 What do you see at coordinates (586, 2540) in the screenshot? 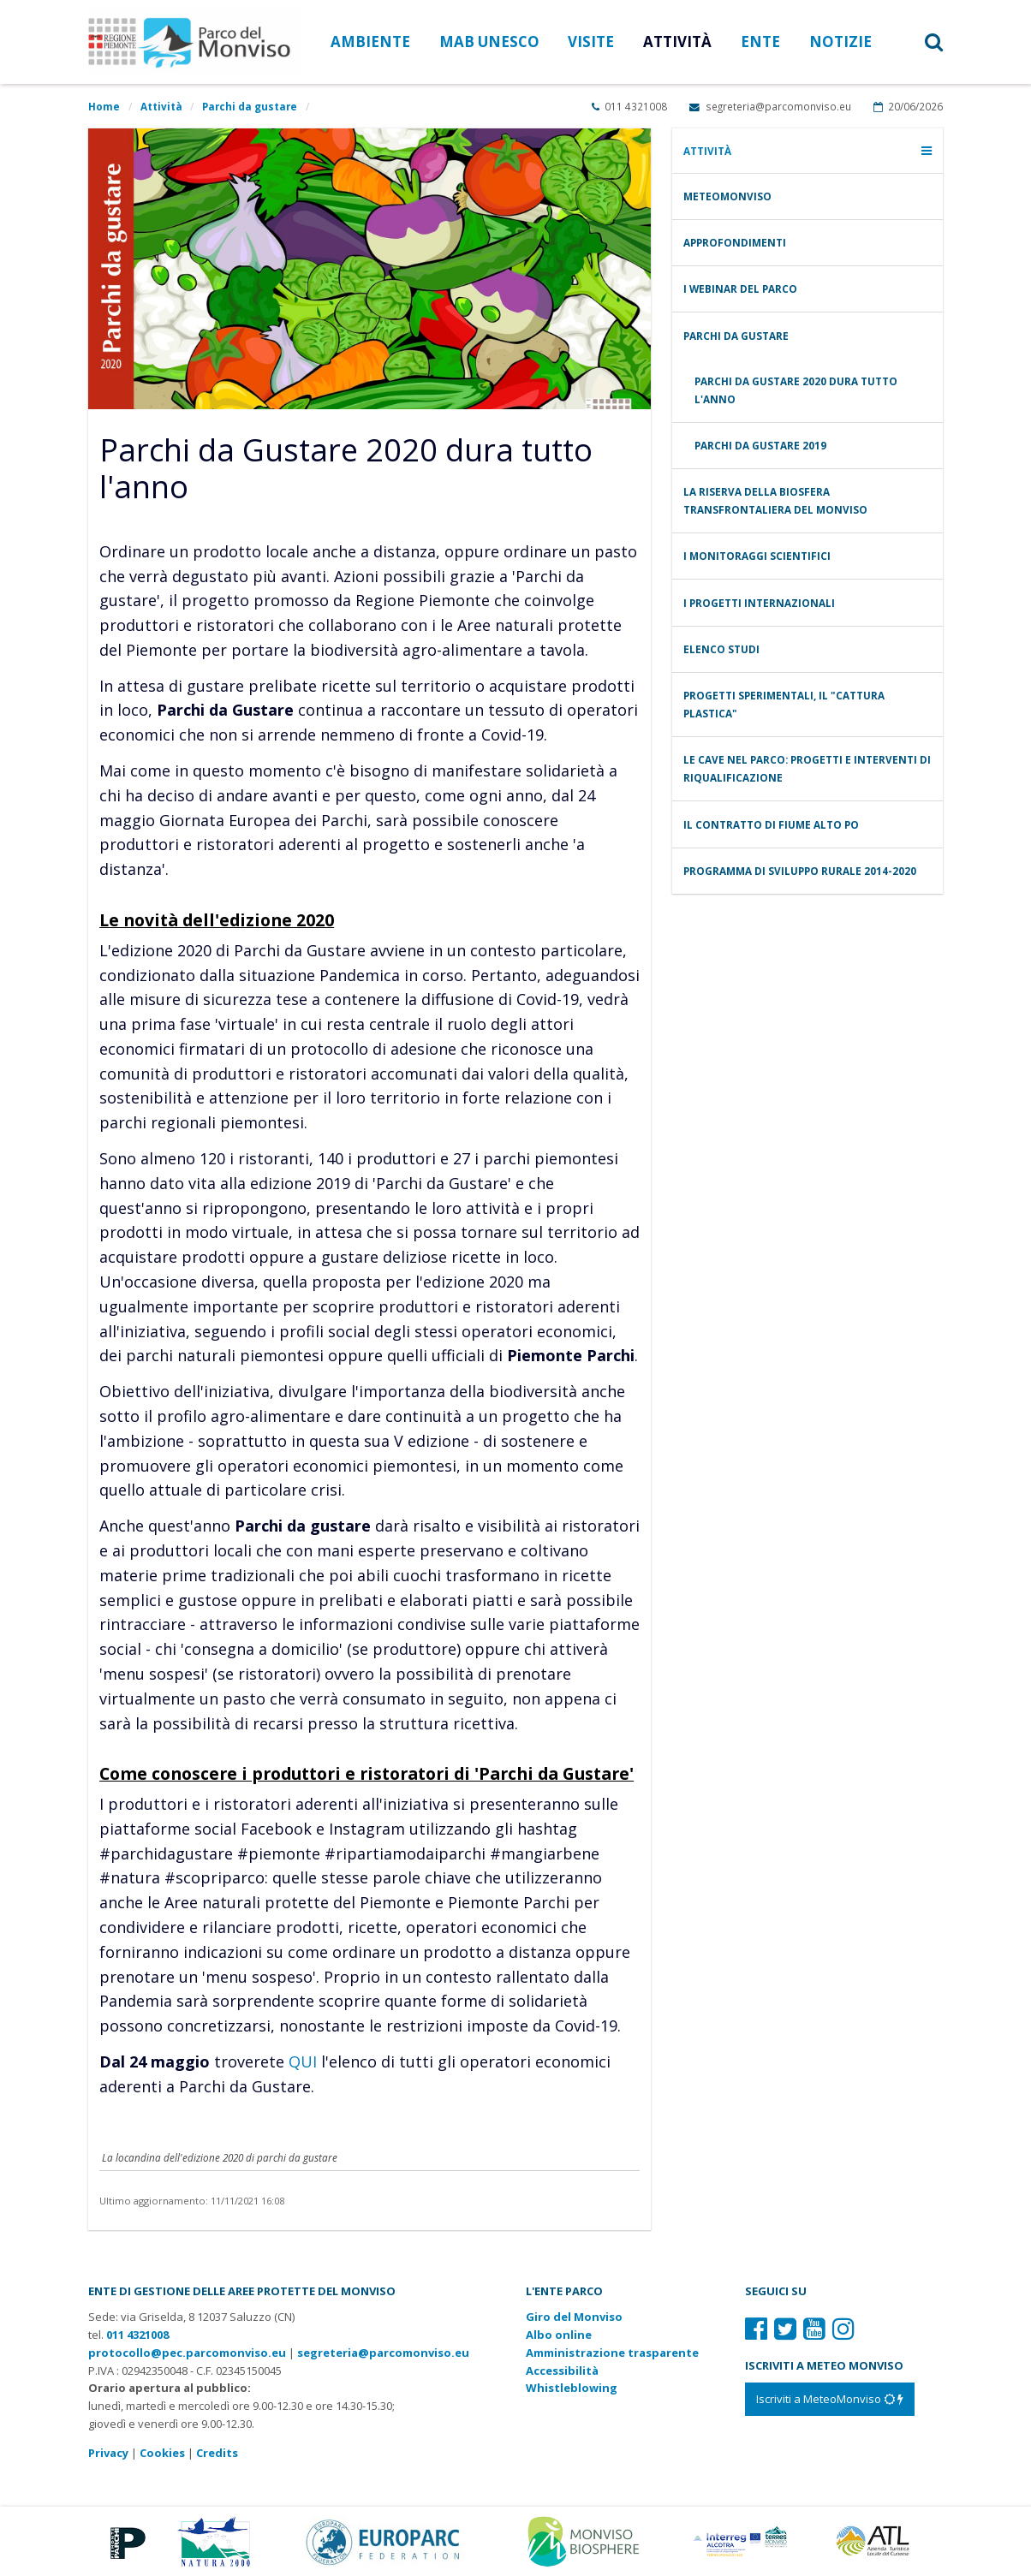
I see `[Vai al sito di MaB]` at bounding box center [586, 2540].